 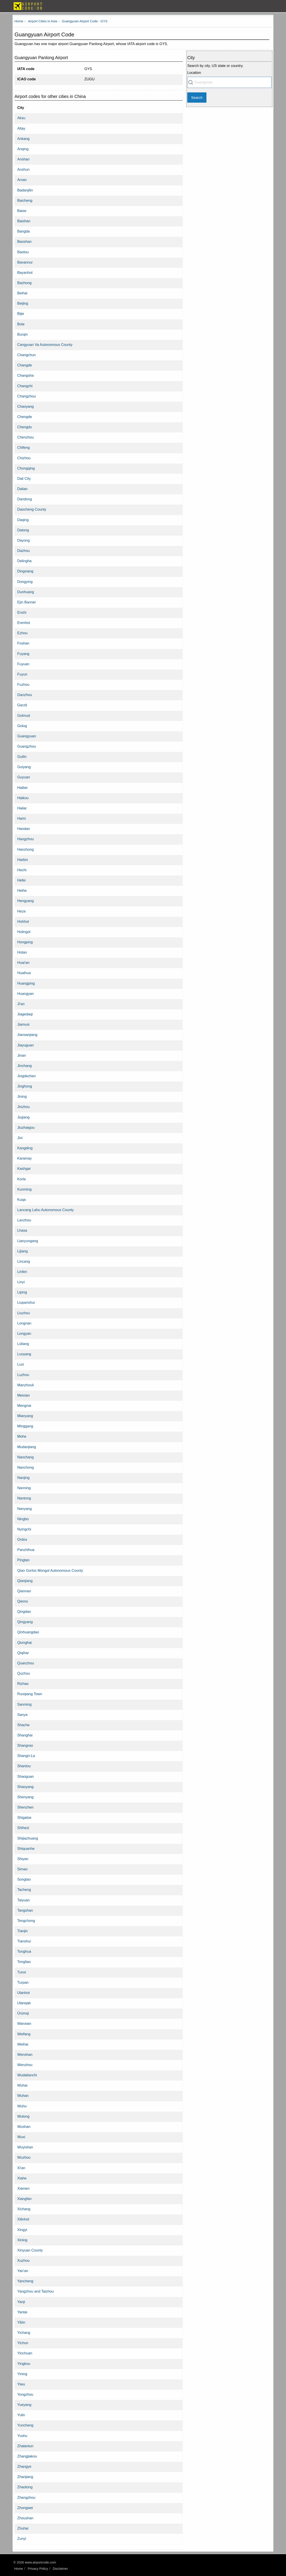 I want to click on Simao, so click(x=22, y=1869).